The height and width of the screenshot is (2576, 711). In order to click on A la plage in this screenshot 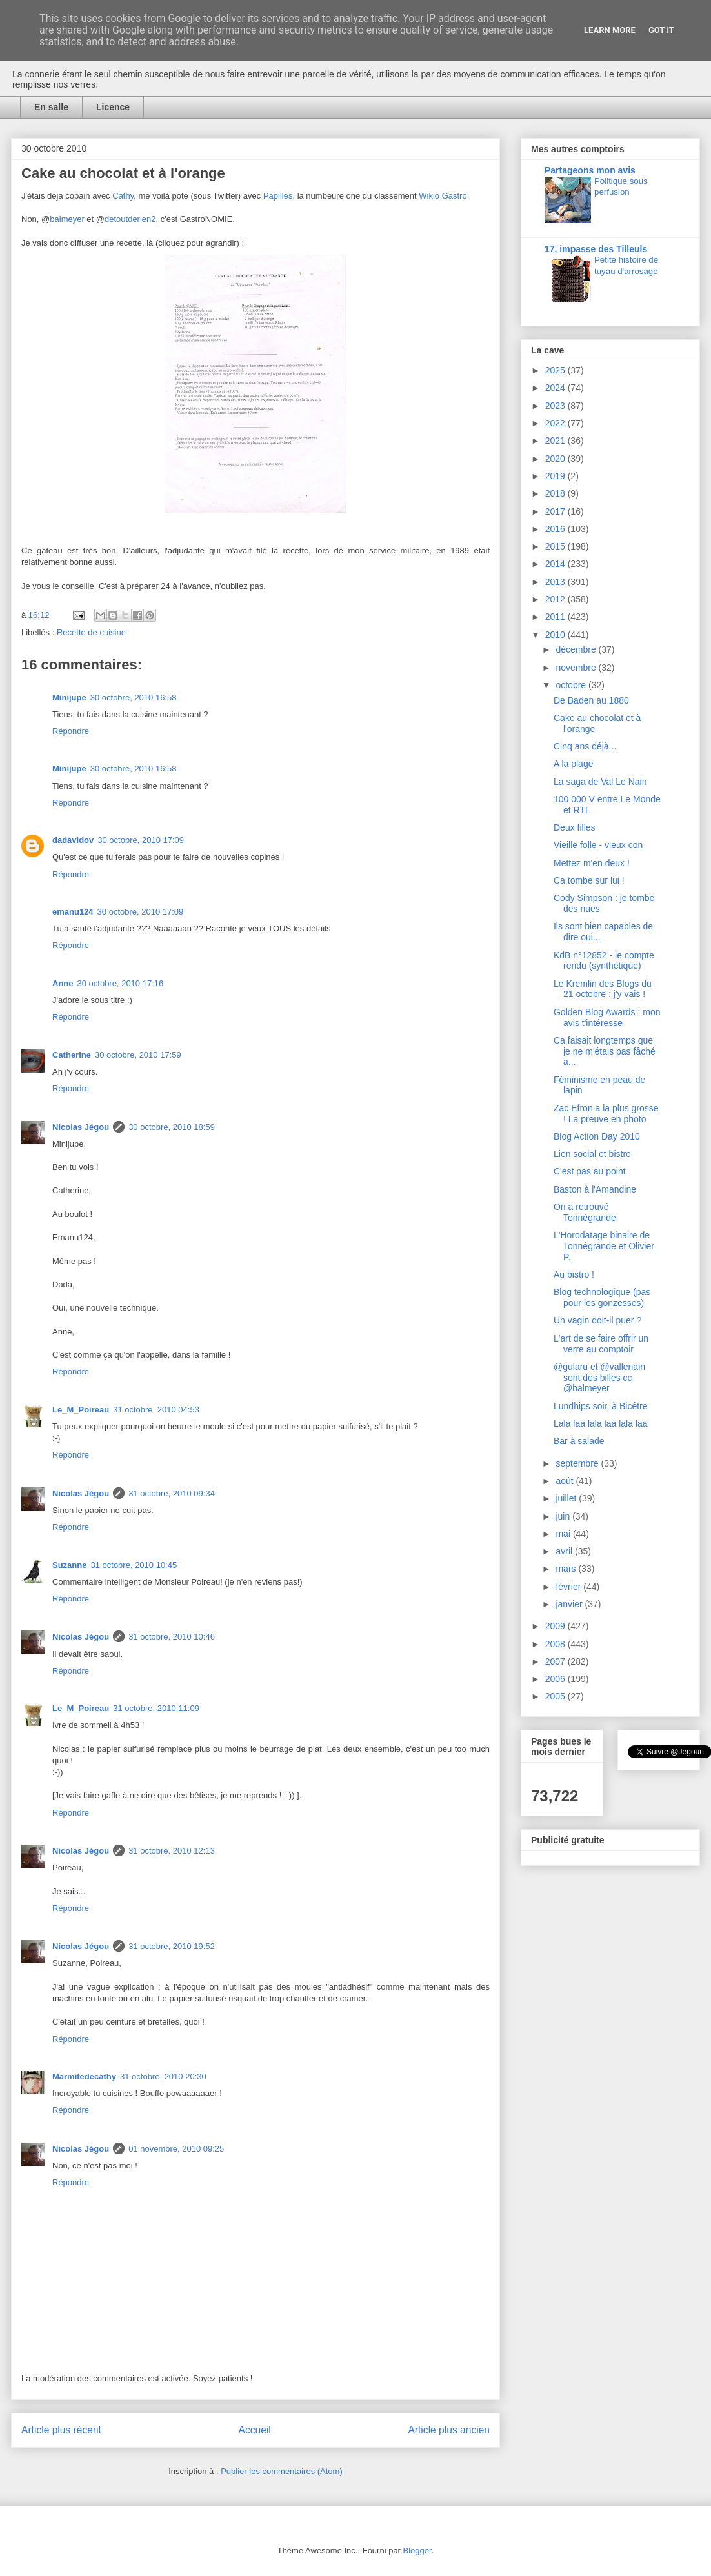, I will do `click(574, 763)`.